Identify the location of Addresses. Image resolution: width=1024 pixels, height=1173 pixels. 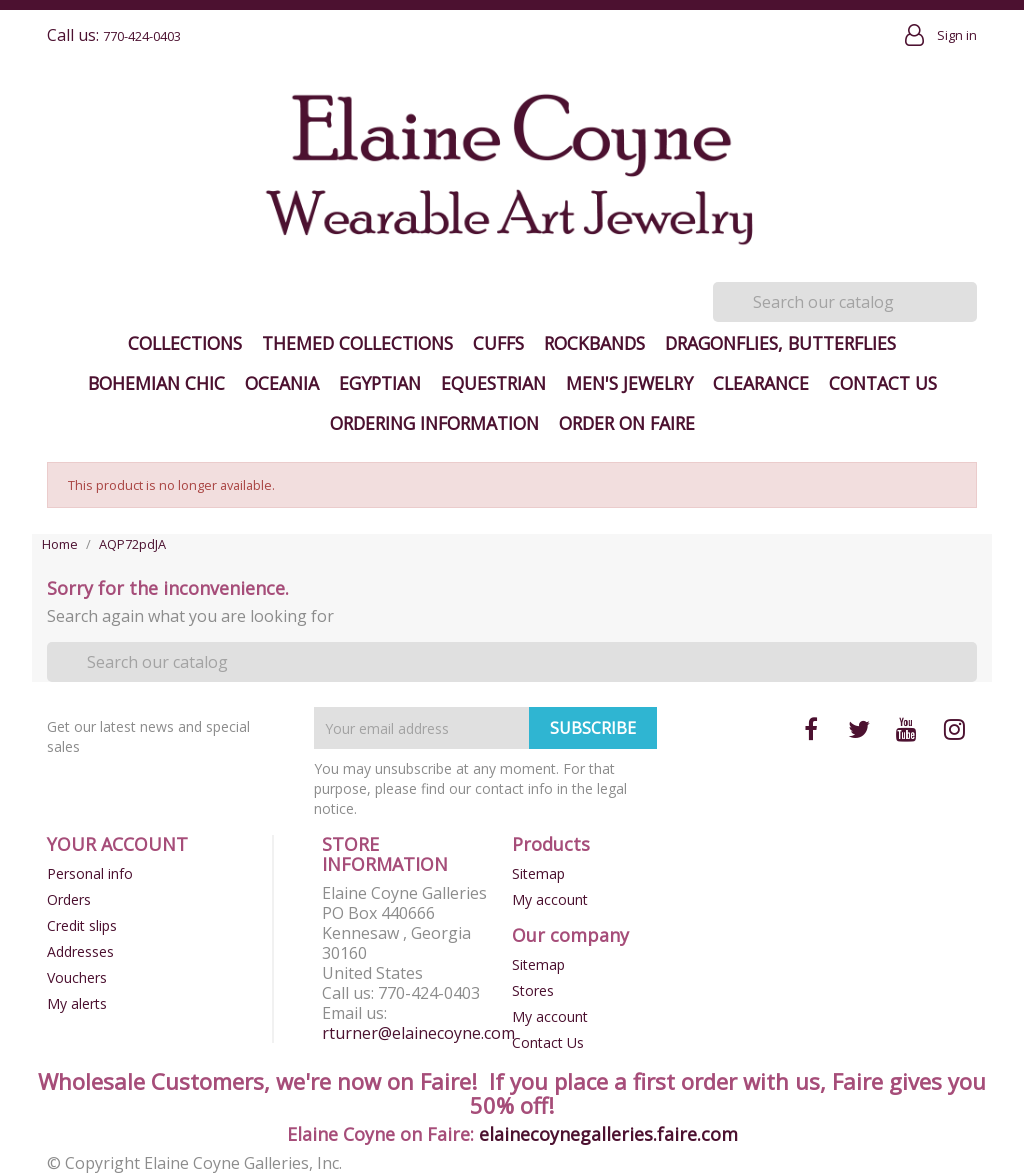
(80, 951).